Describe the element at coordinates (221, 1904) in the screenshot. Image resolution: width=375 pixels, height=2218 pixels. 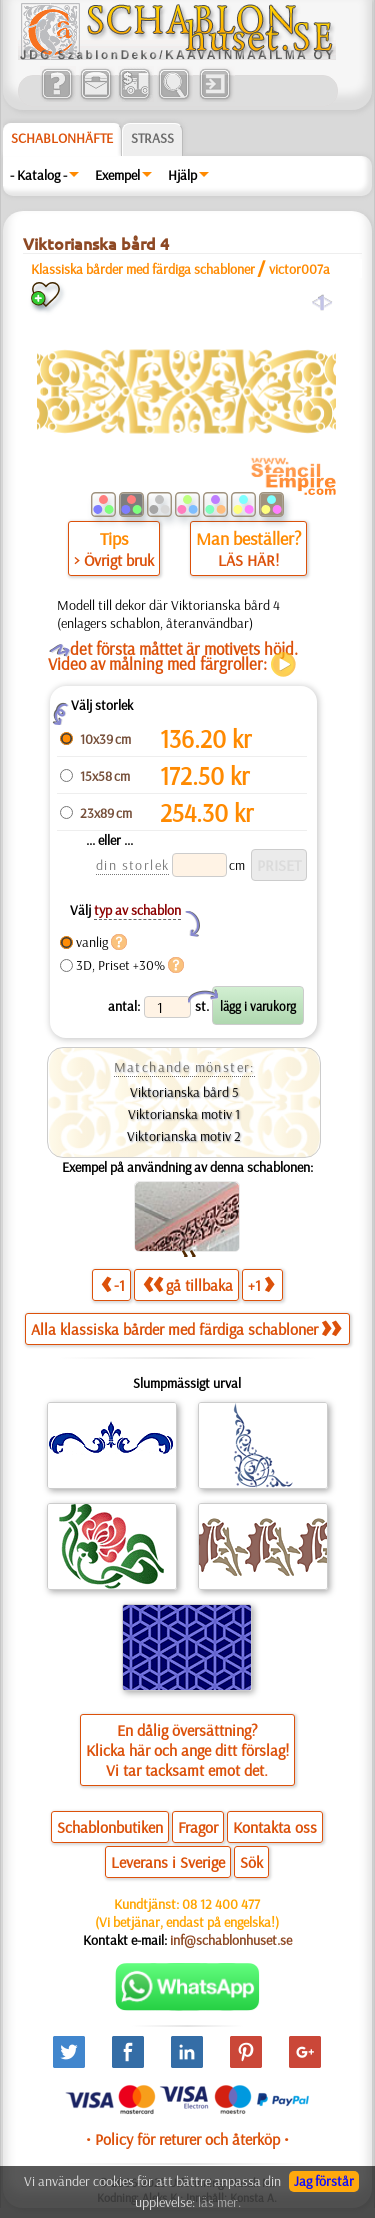
I see `08 12 400 477` at that location.